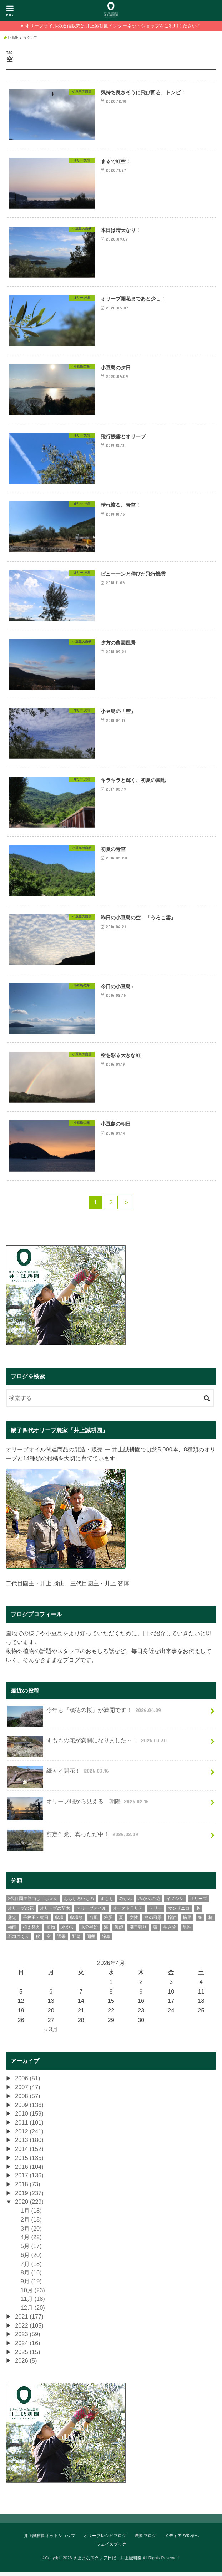 This screenshot has height=2576, width=222. Describe the element at coordinates (27, 2347) in the screenshot. I see `2024 (16)` at that location.